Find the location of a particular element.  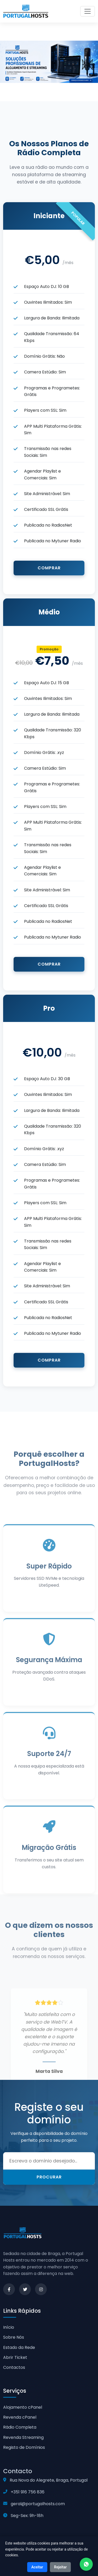

Registo de Domínios is located at coordinates (24, 2447).